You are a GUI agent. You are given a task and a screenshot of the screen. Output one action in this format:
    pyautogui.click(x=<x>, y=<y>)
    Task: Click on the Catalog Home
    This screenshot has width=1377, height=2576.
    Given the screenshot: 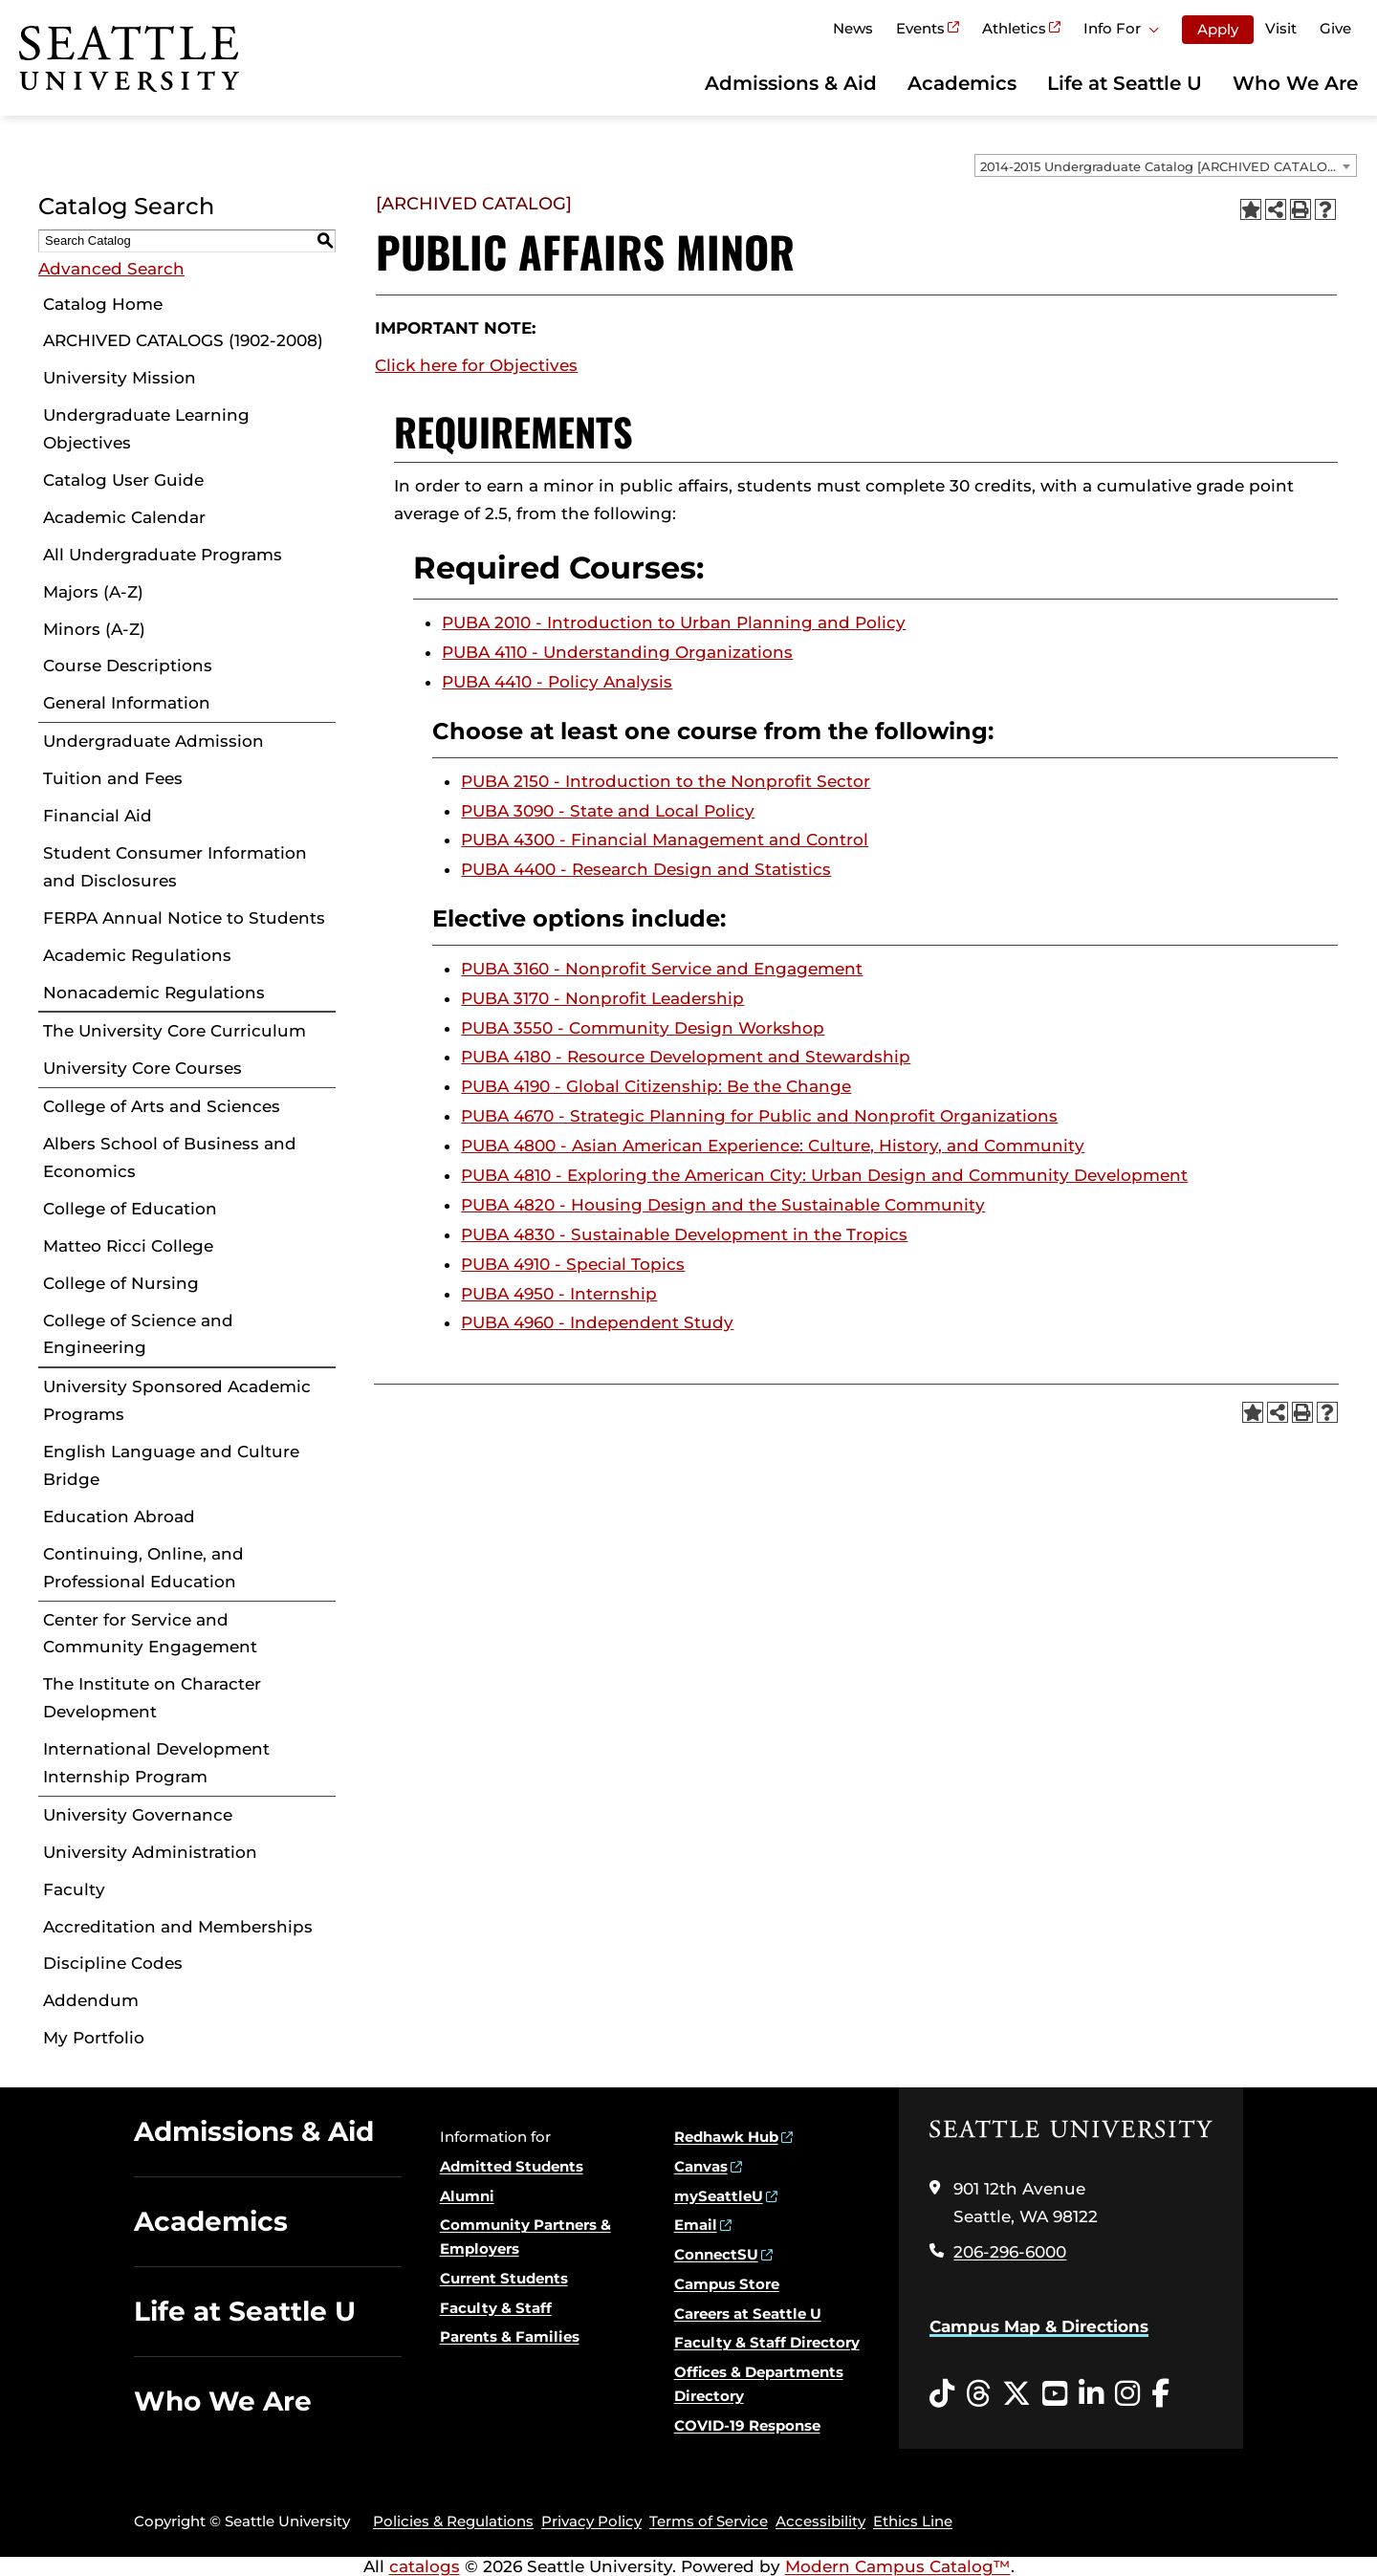 What is the action you would take?
    pyautogui.click(x=103, y=304)
    